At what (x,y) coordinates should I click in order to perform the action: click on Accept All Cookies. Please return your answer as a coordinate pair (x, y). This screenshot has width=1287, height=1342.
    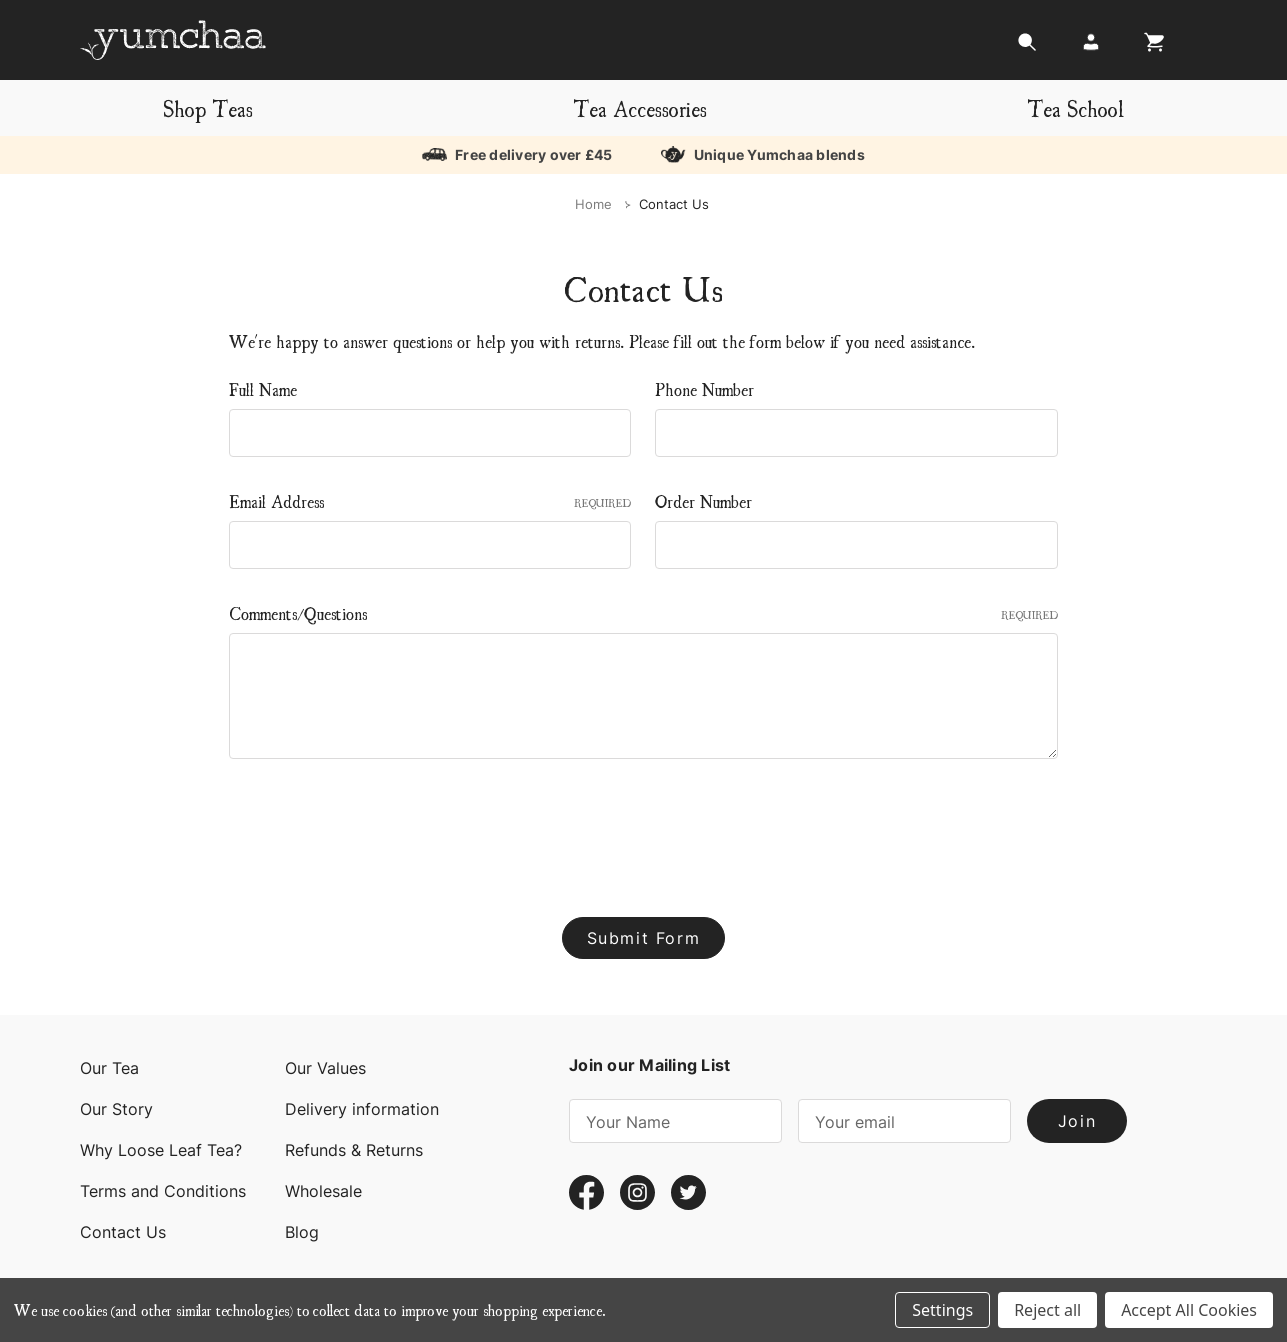
    Looking at the image, I should click on (1189, 1310).